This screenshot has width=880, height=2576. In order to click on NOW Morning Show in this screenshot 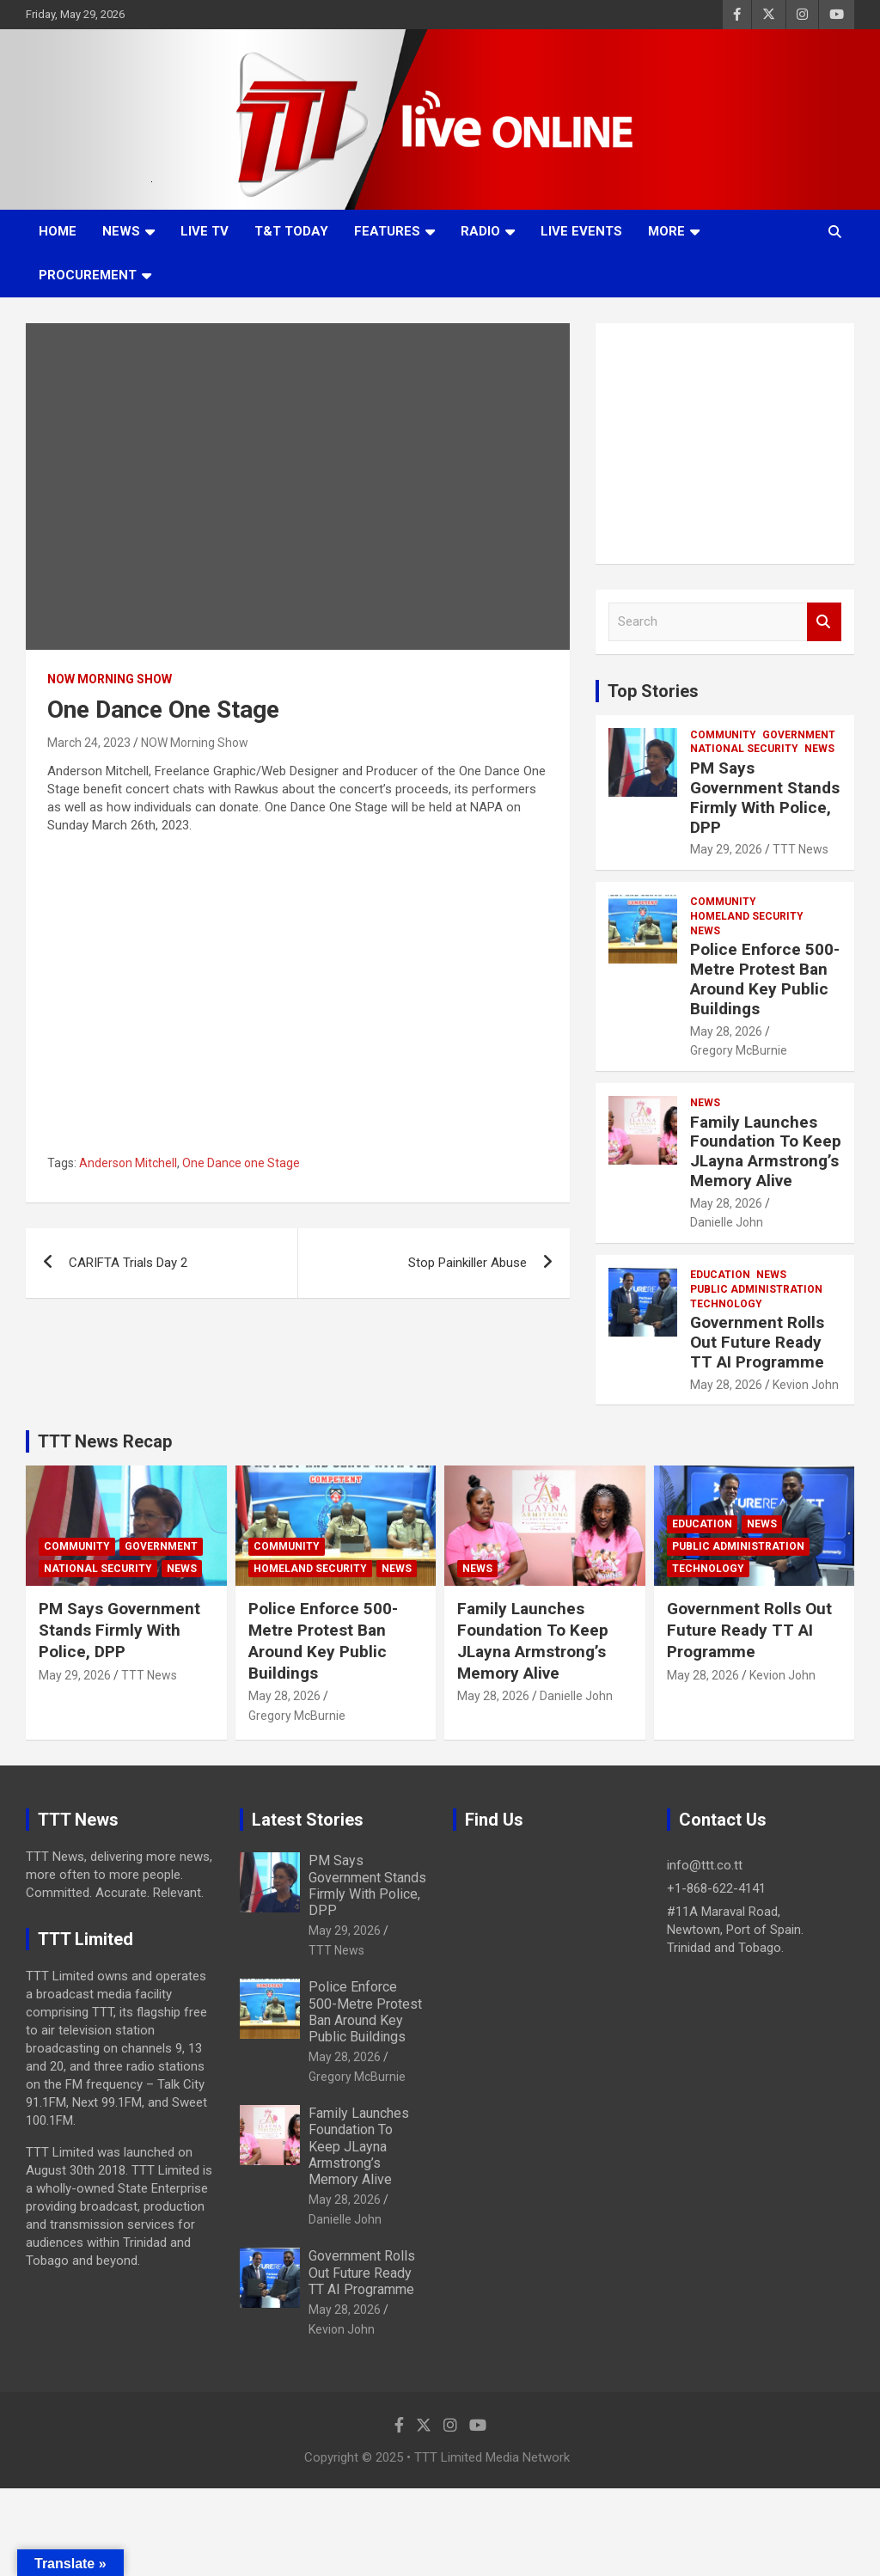, I will do `click(109, 679)`.